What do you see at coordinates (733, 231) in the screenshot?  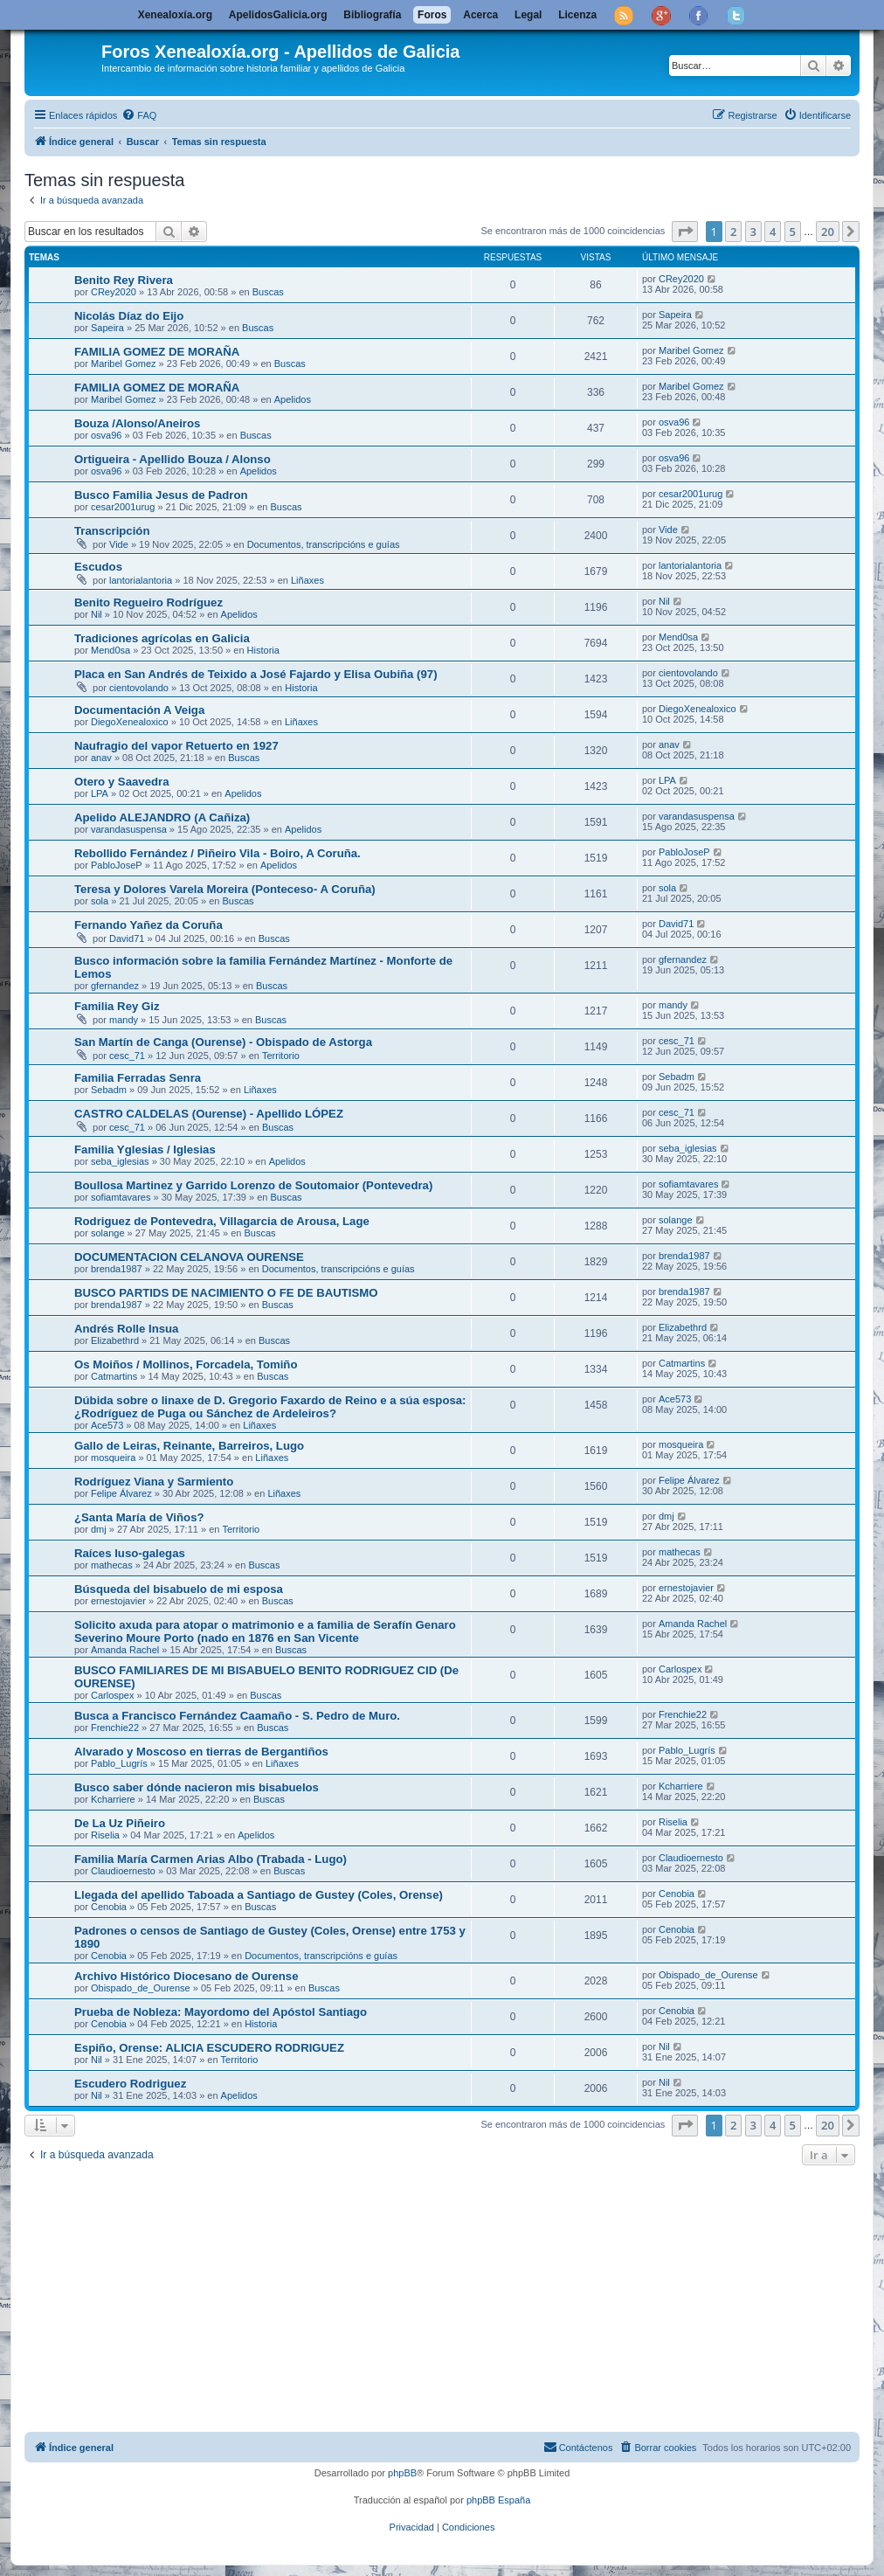 I see `2 [button]` at bounding box center [733, 231].